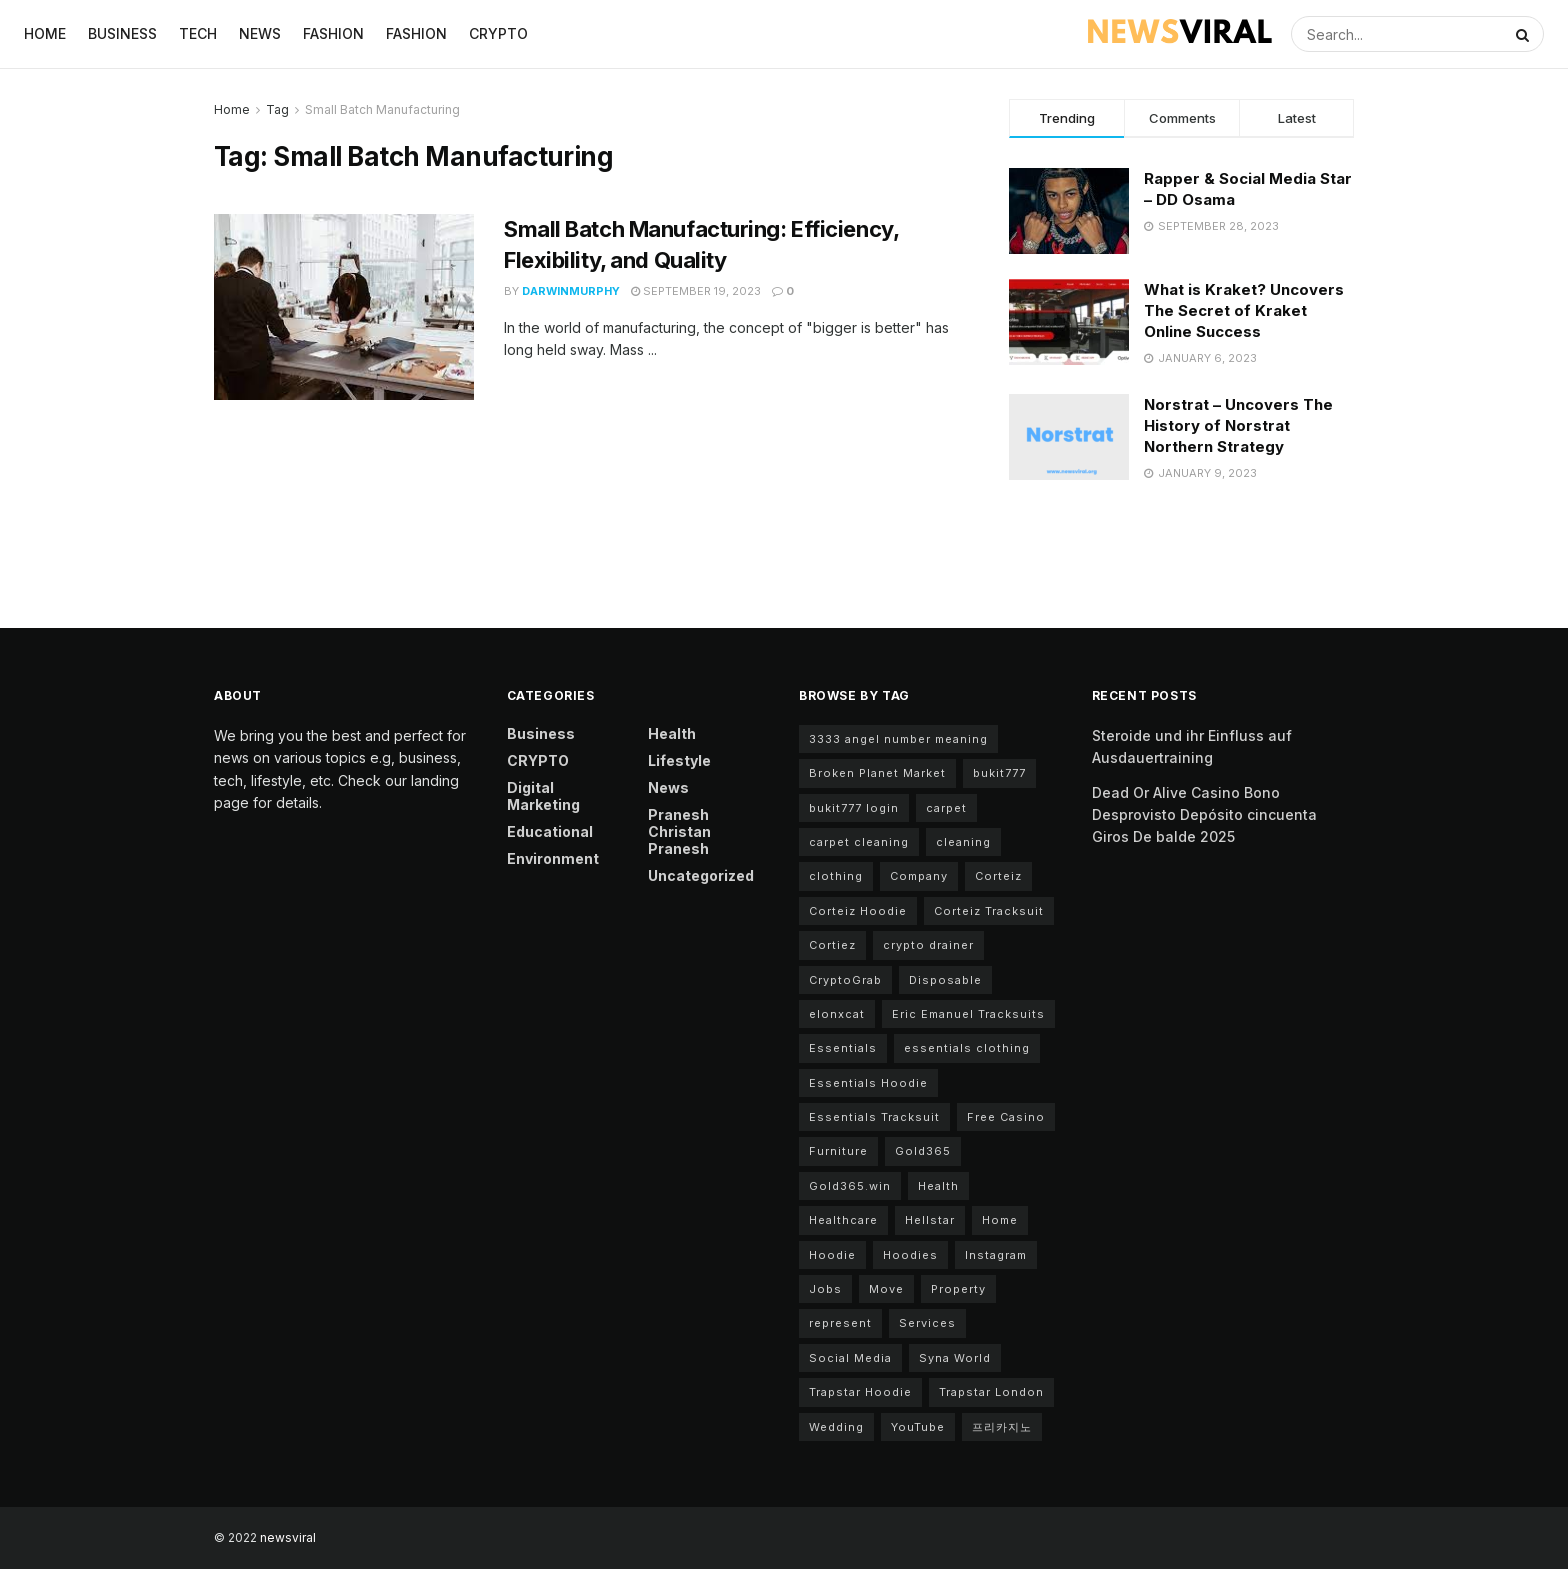  What do you see at coordinates (967, 1048) in the screenshot?
I see `essentials clothing [essentials clothing (9 items)]` at bounding box center [967, 1048].